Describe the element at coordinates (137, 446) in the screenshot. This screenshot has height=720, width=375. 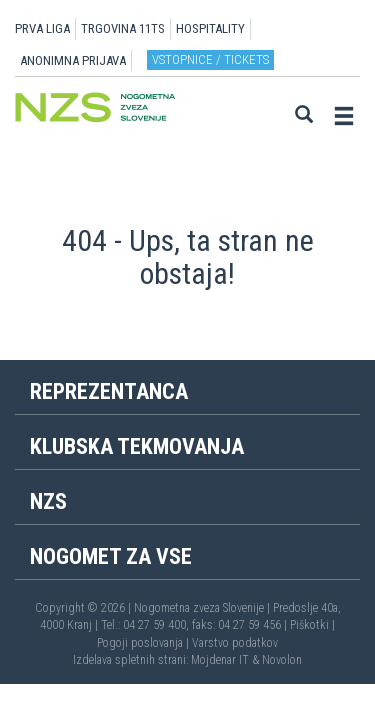
I see `Klubska tekmovanja` at that location.